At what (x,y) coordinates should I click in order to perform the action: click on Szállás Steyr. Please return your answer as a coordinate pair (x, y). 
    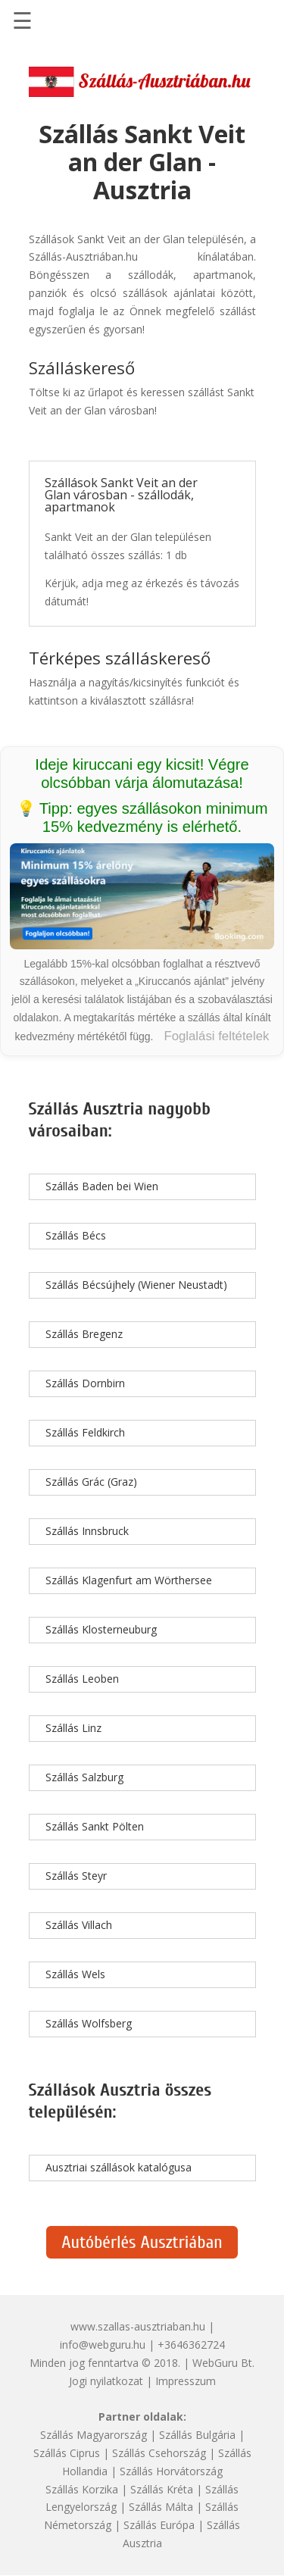
    Looking at the image, I should click on (76, 1875).